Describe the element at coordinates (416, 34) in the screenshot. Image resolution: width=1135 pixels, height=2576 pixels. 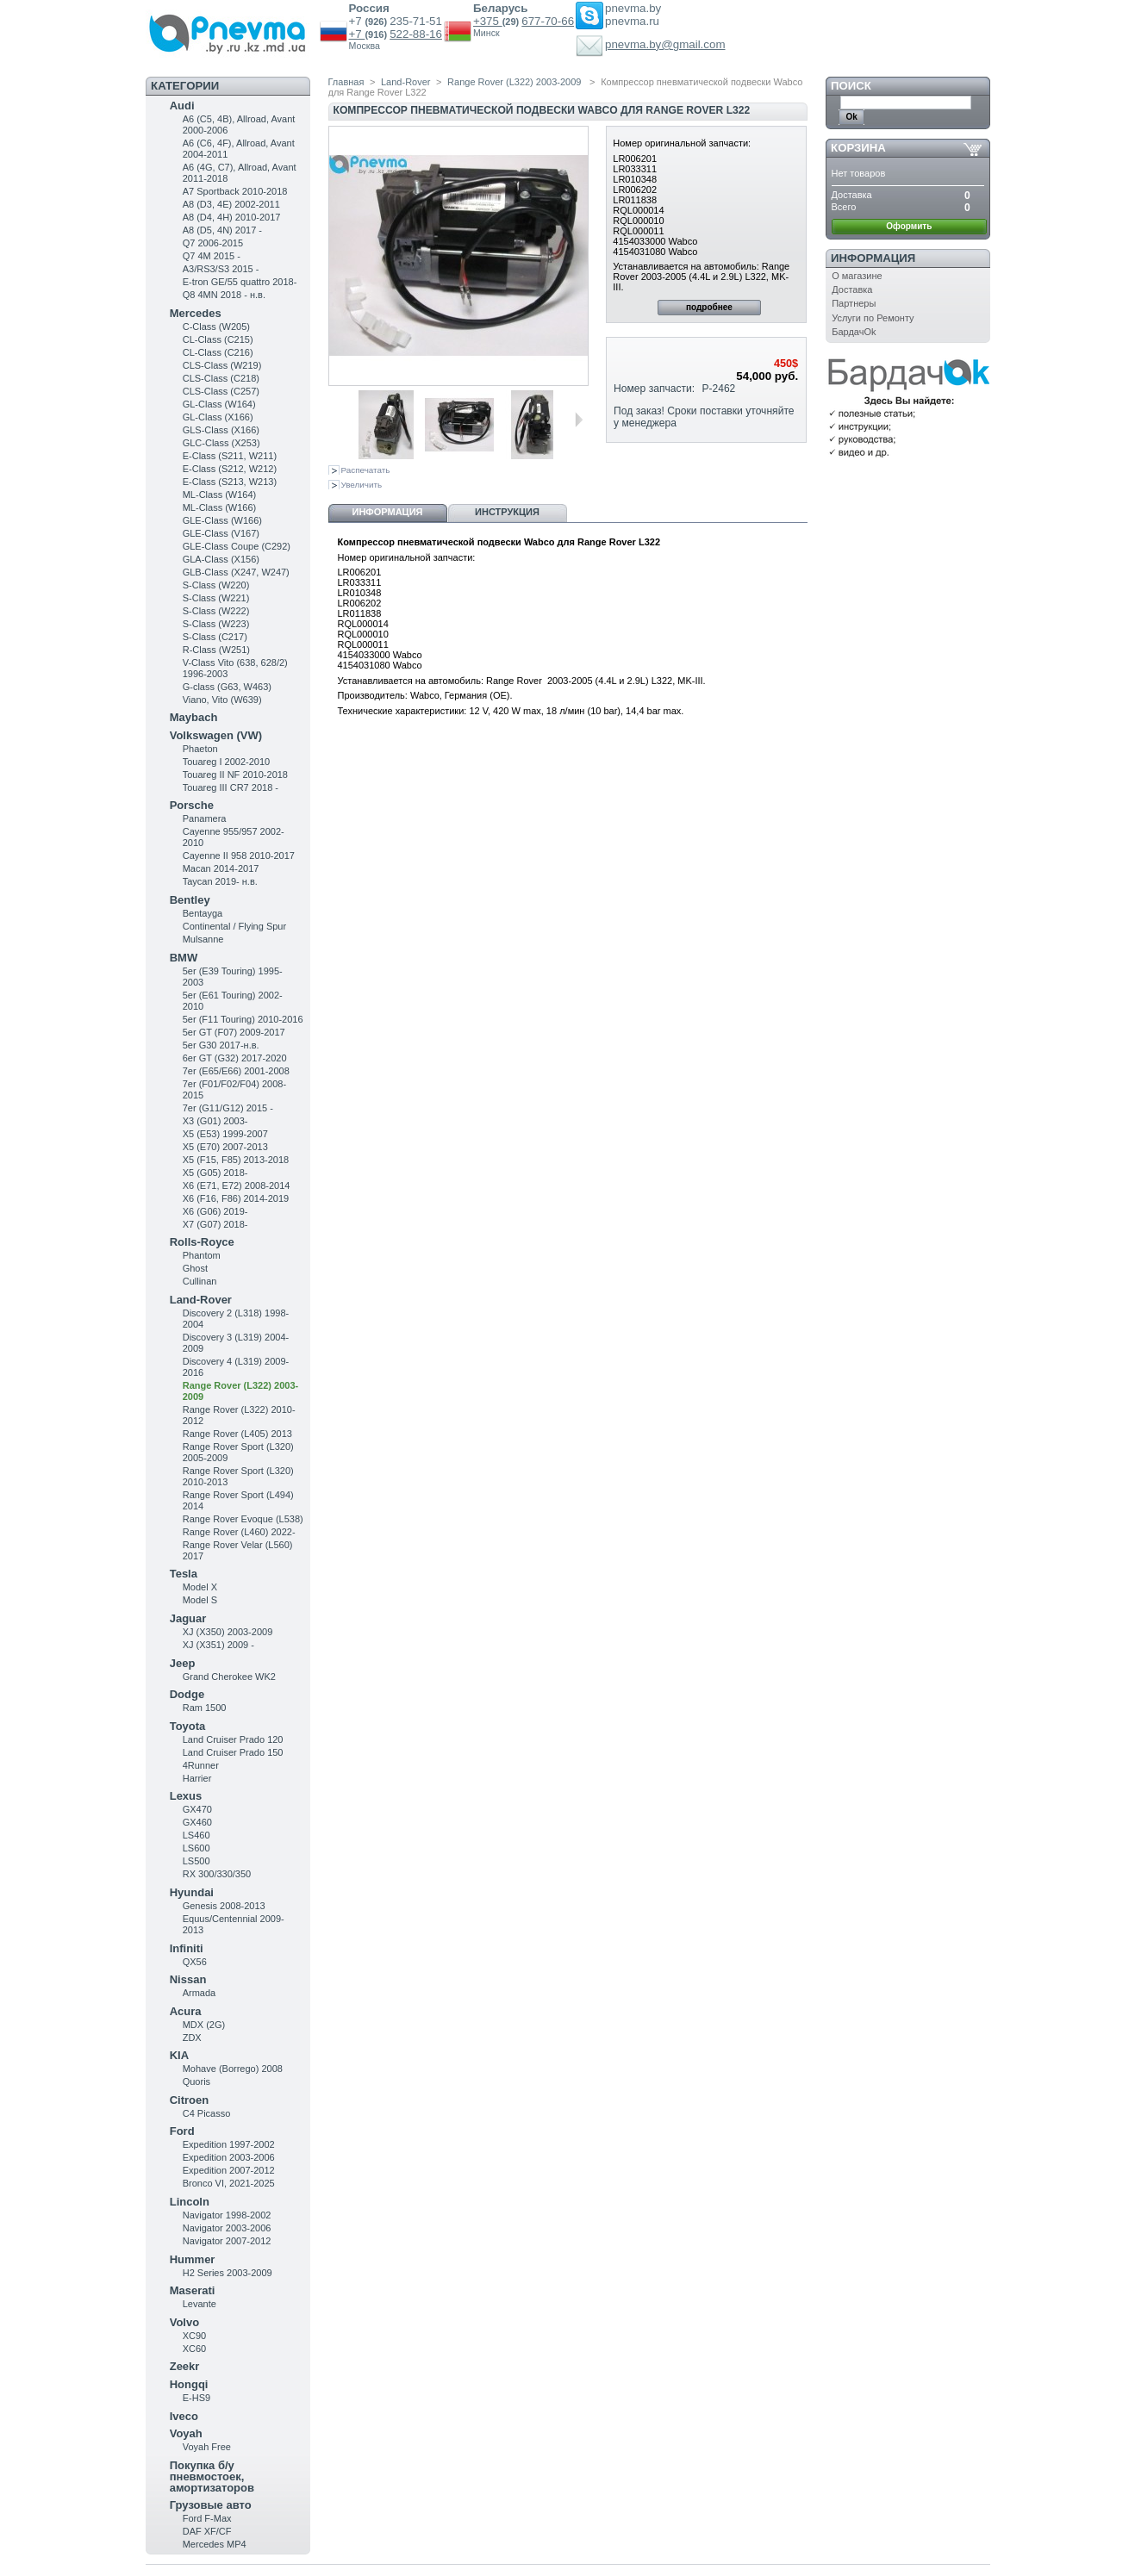
I see `522-88-16` at that location.